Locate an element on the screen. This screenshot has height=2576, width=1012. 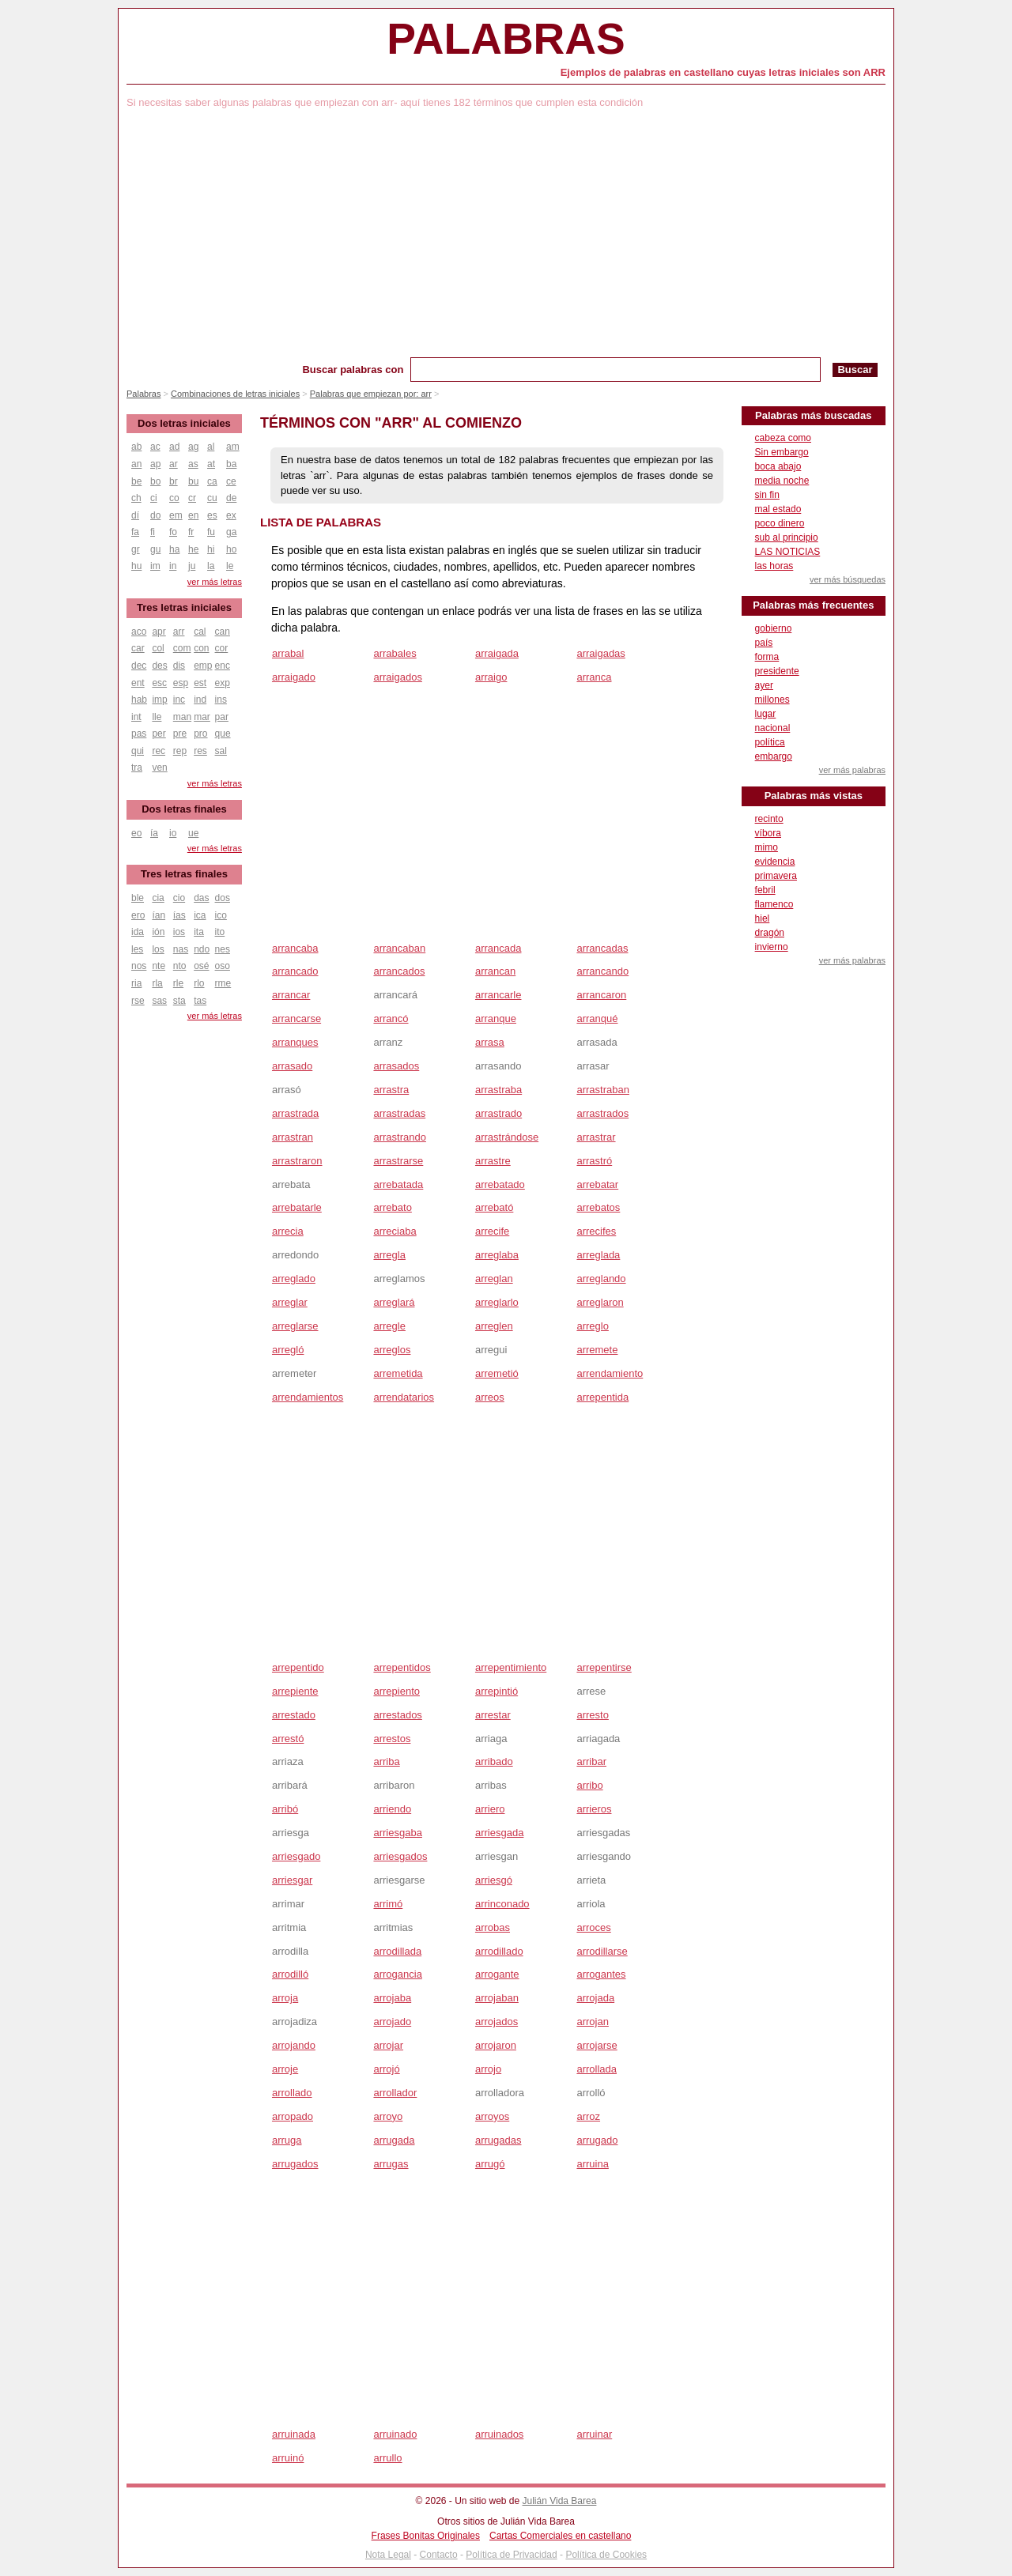
arrugó is located at coordinates (490, 2164).